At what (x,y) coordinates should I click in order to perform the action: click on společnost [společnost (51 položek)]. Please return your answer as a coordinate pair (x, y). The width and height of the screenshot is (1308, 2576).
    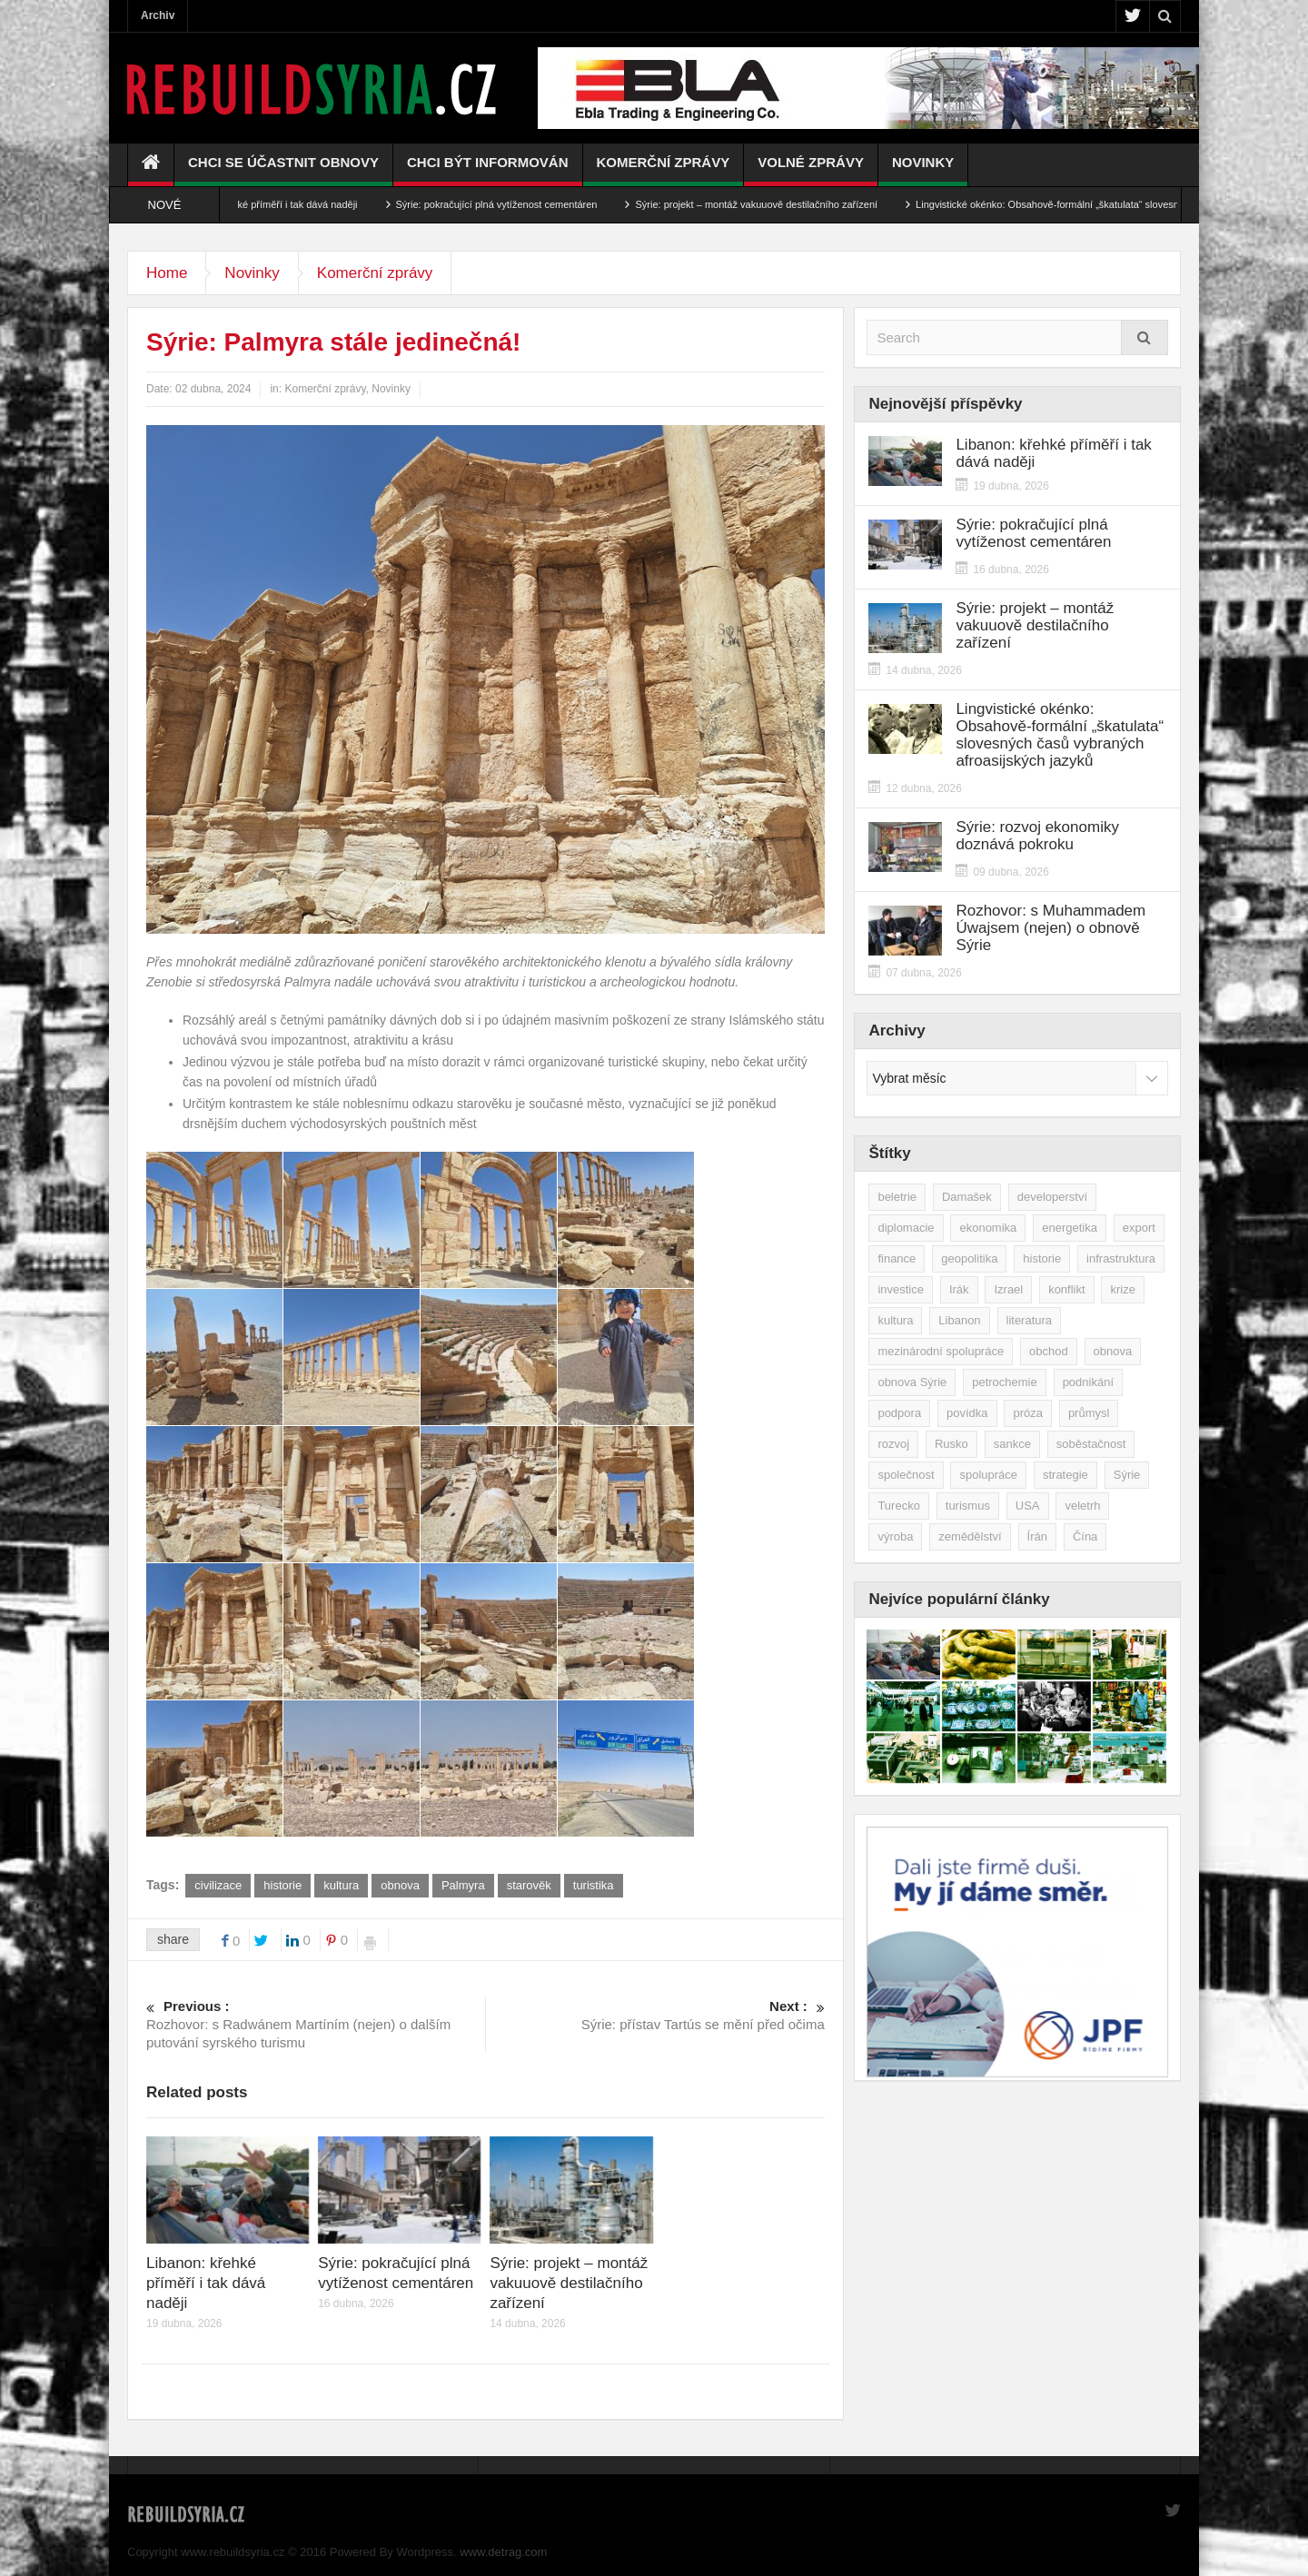
    Looking at the image, I should click on (905, 1474).